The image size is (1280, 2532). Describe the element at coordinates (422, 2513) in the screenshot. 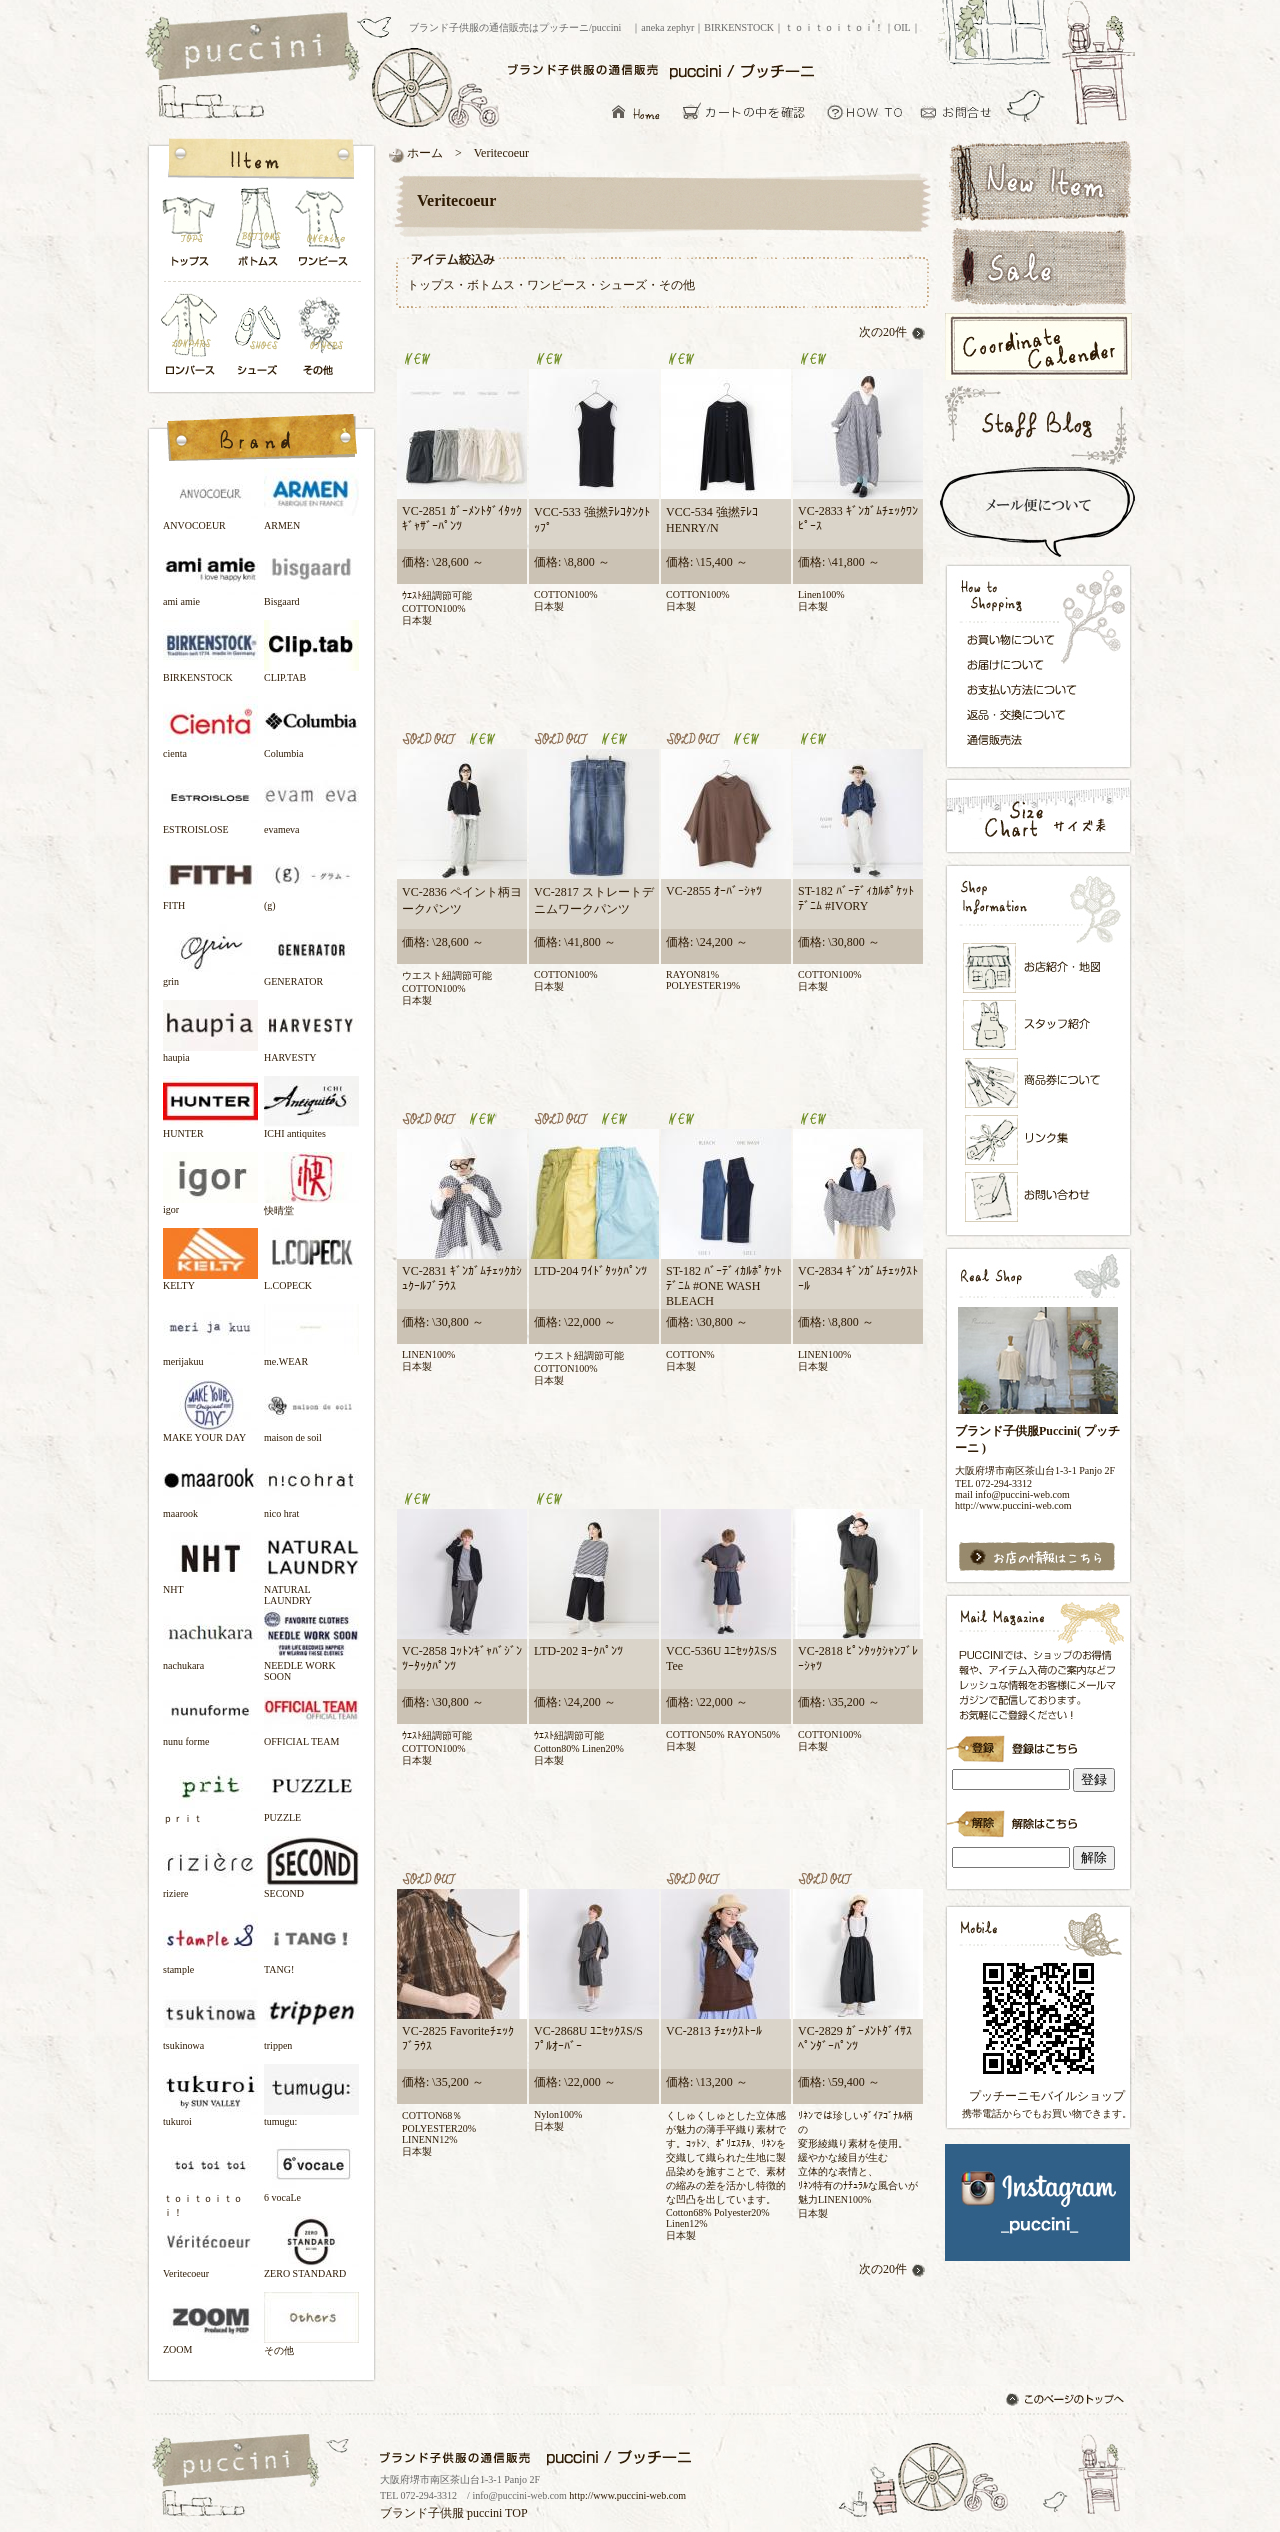

I see `ブランド子供服` at that location.